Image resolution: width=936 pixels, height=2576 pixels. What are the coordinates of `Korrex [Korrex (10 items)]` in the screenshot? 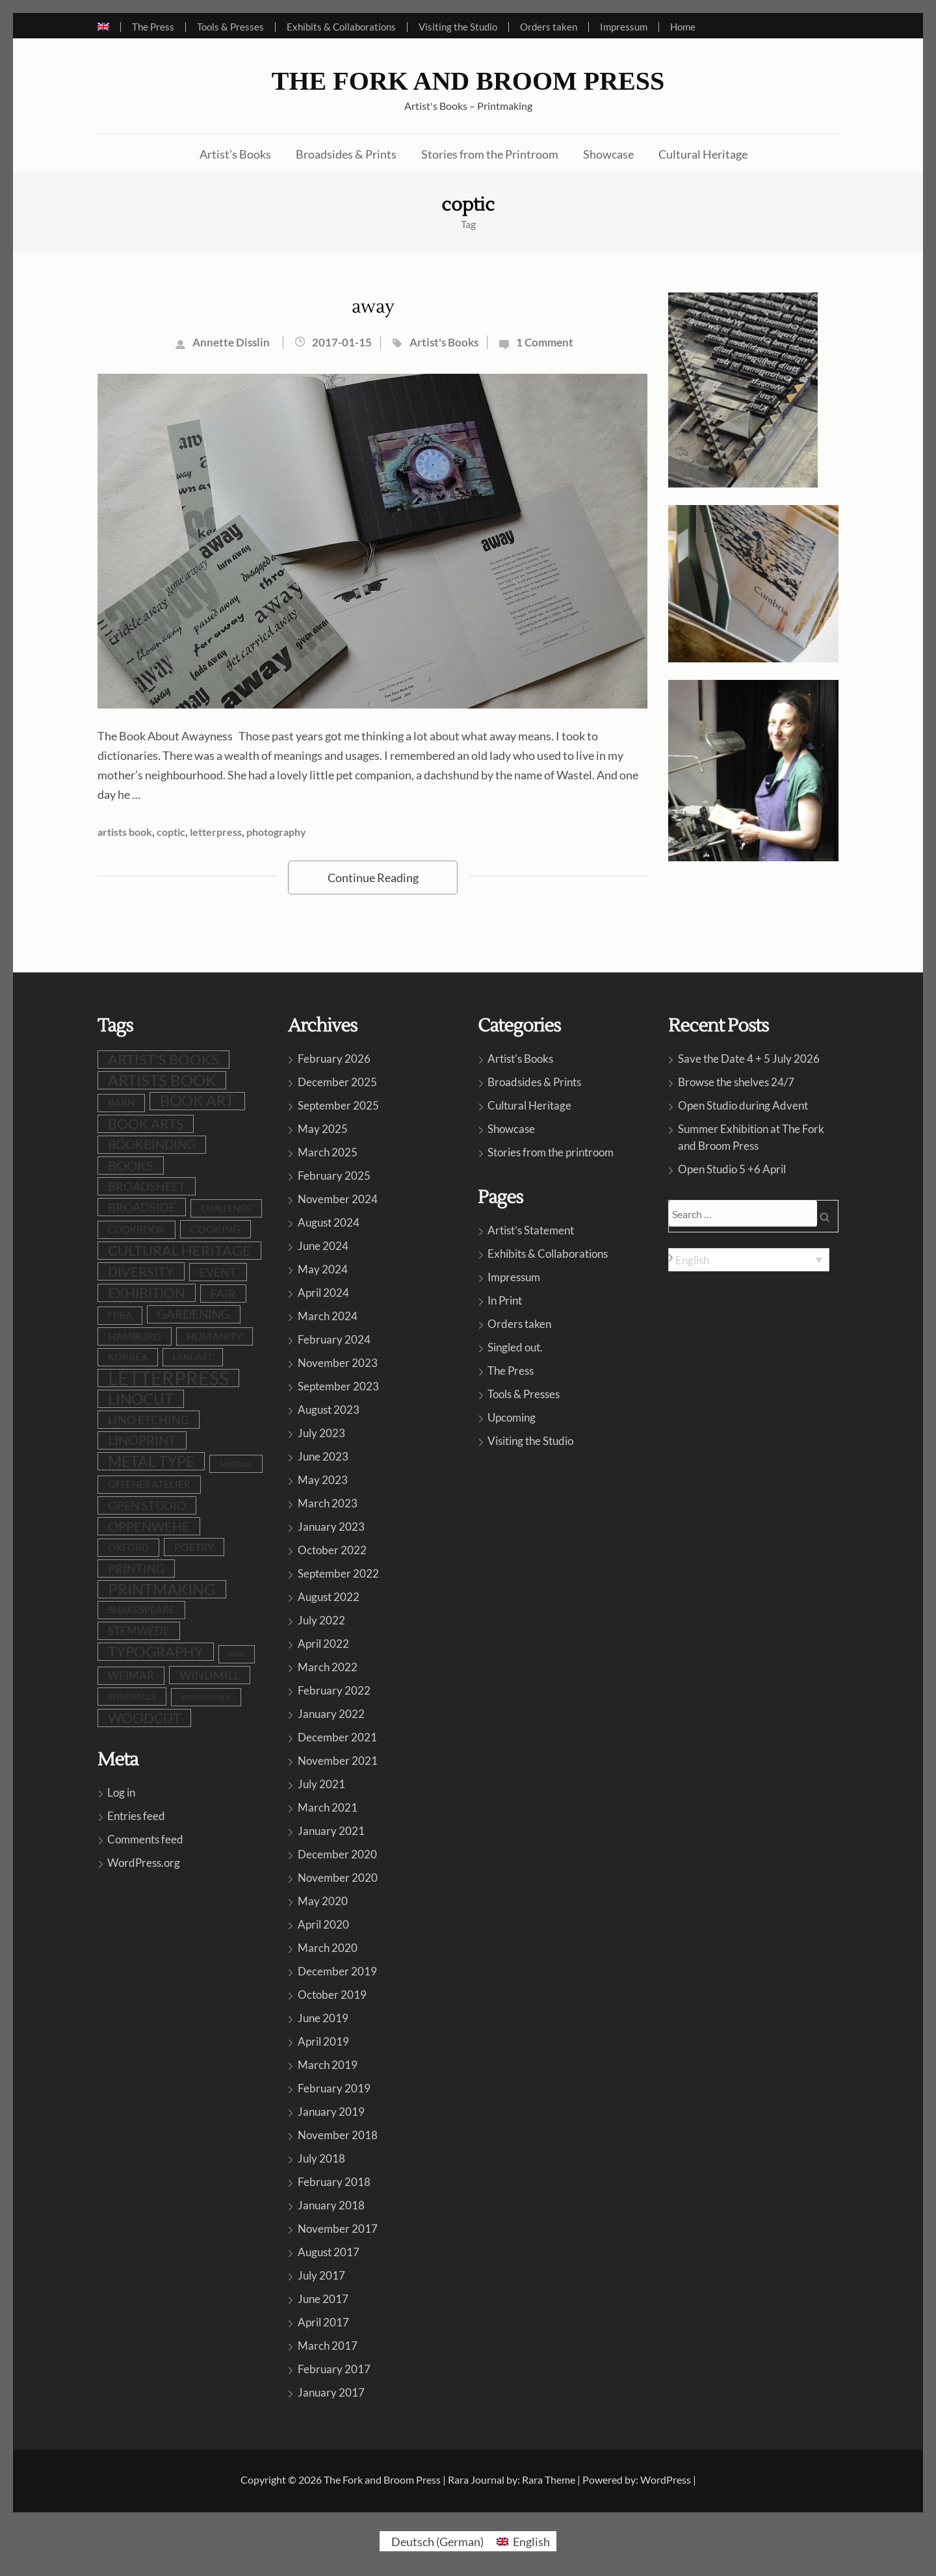 It's located at (128, 1356).